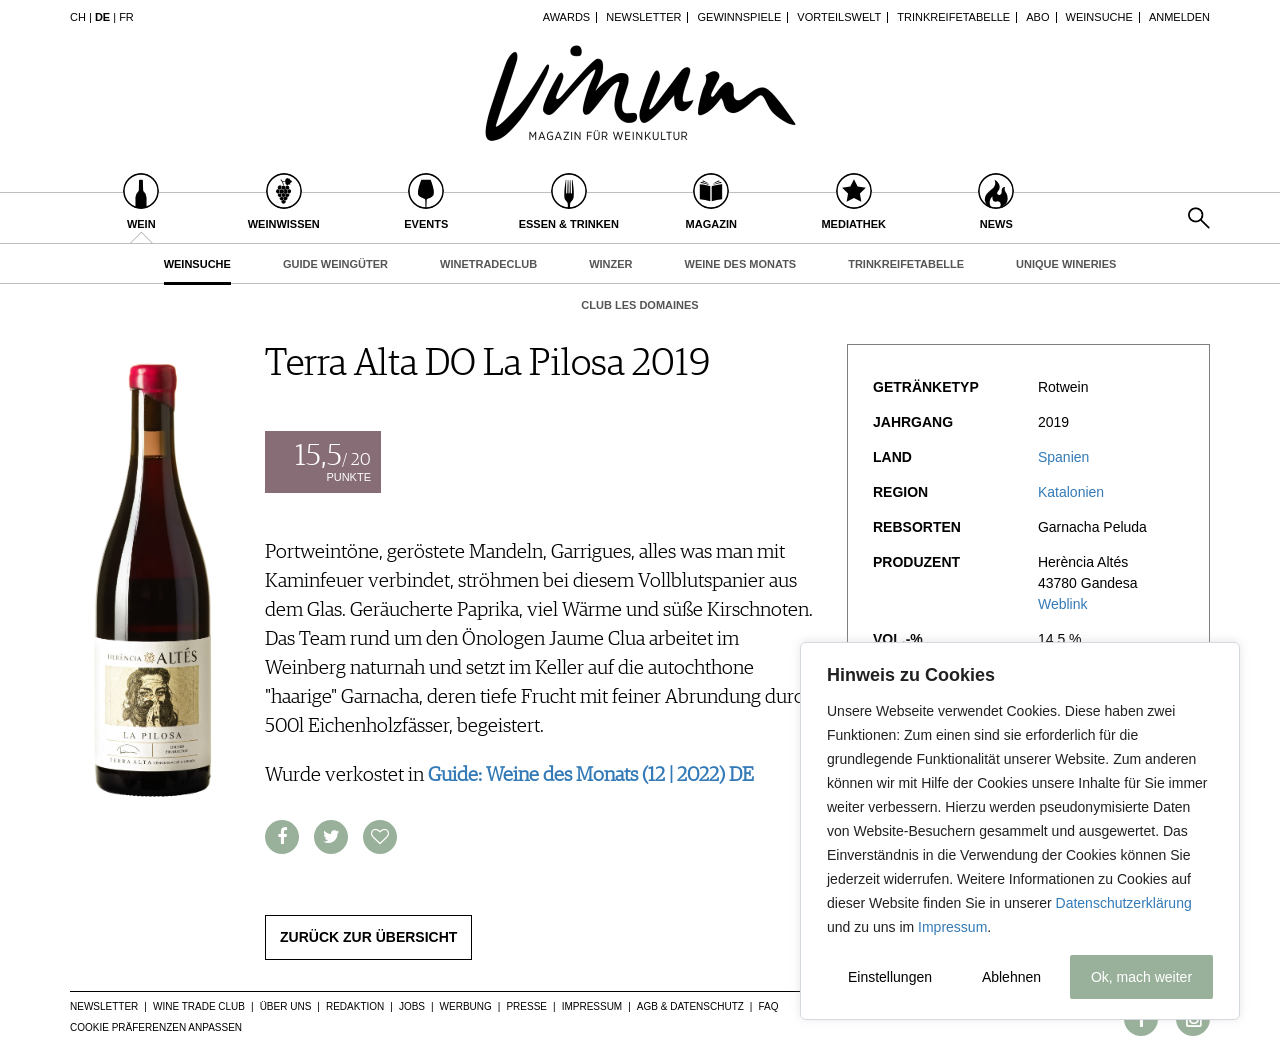  Describe the element at coordinates (952, 927) in the screenshot. I see `Impressum` at that location.